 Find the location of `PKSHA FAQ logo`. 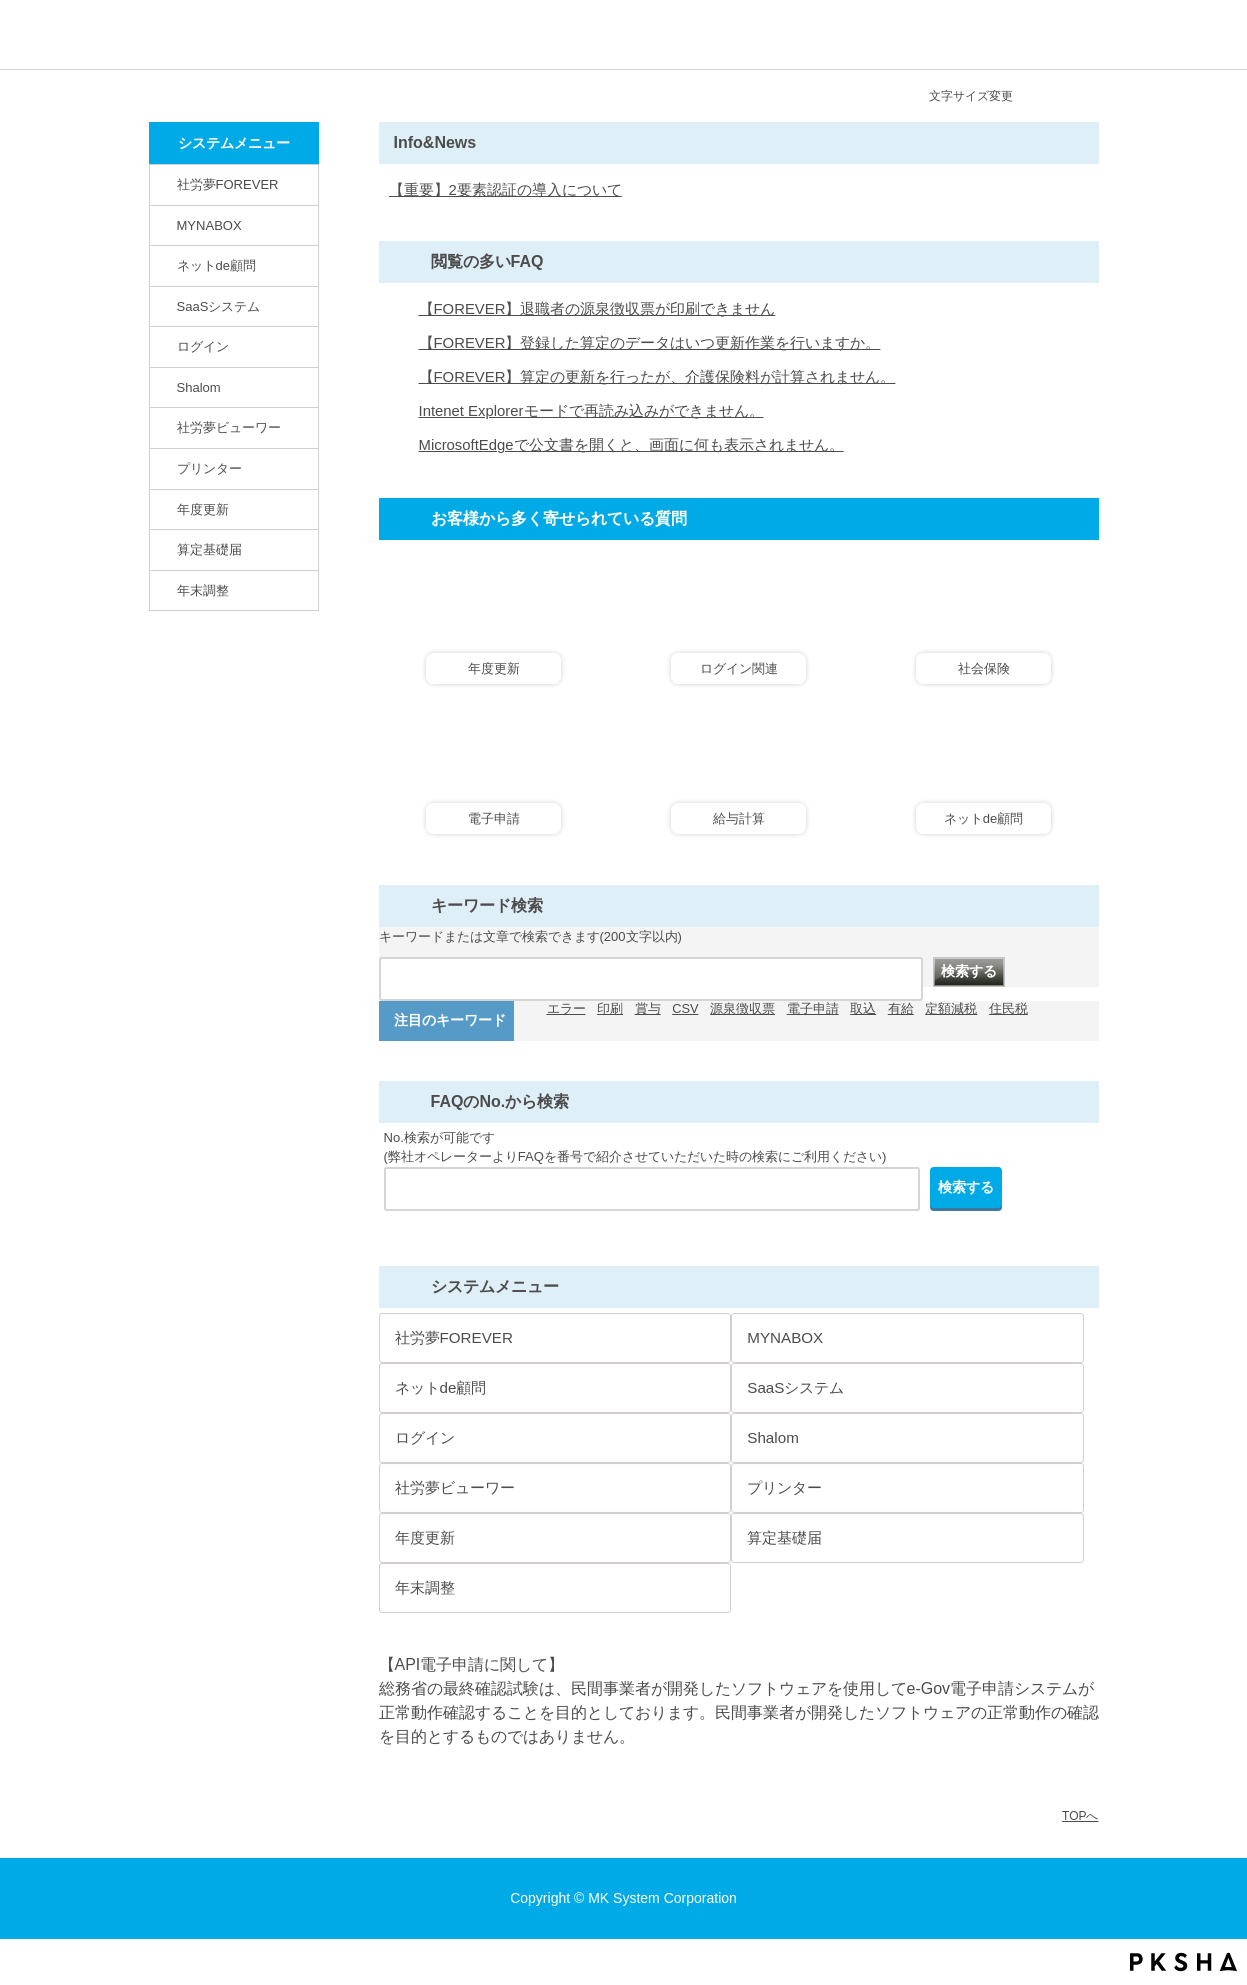

PKSHA FAQ logo is located at coordinates (1183, 1962).